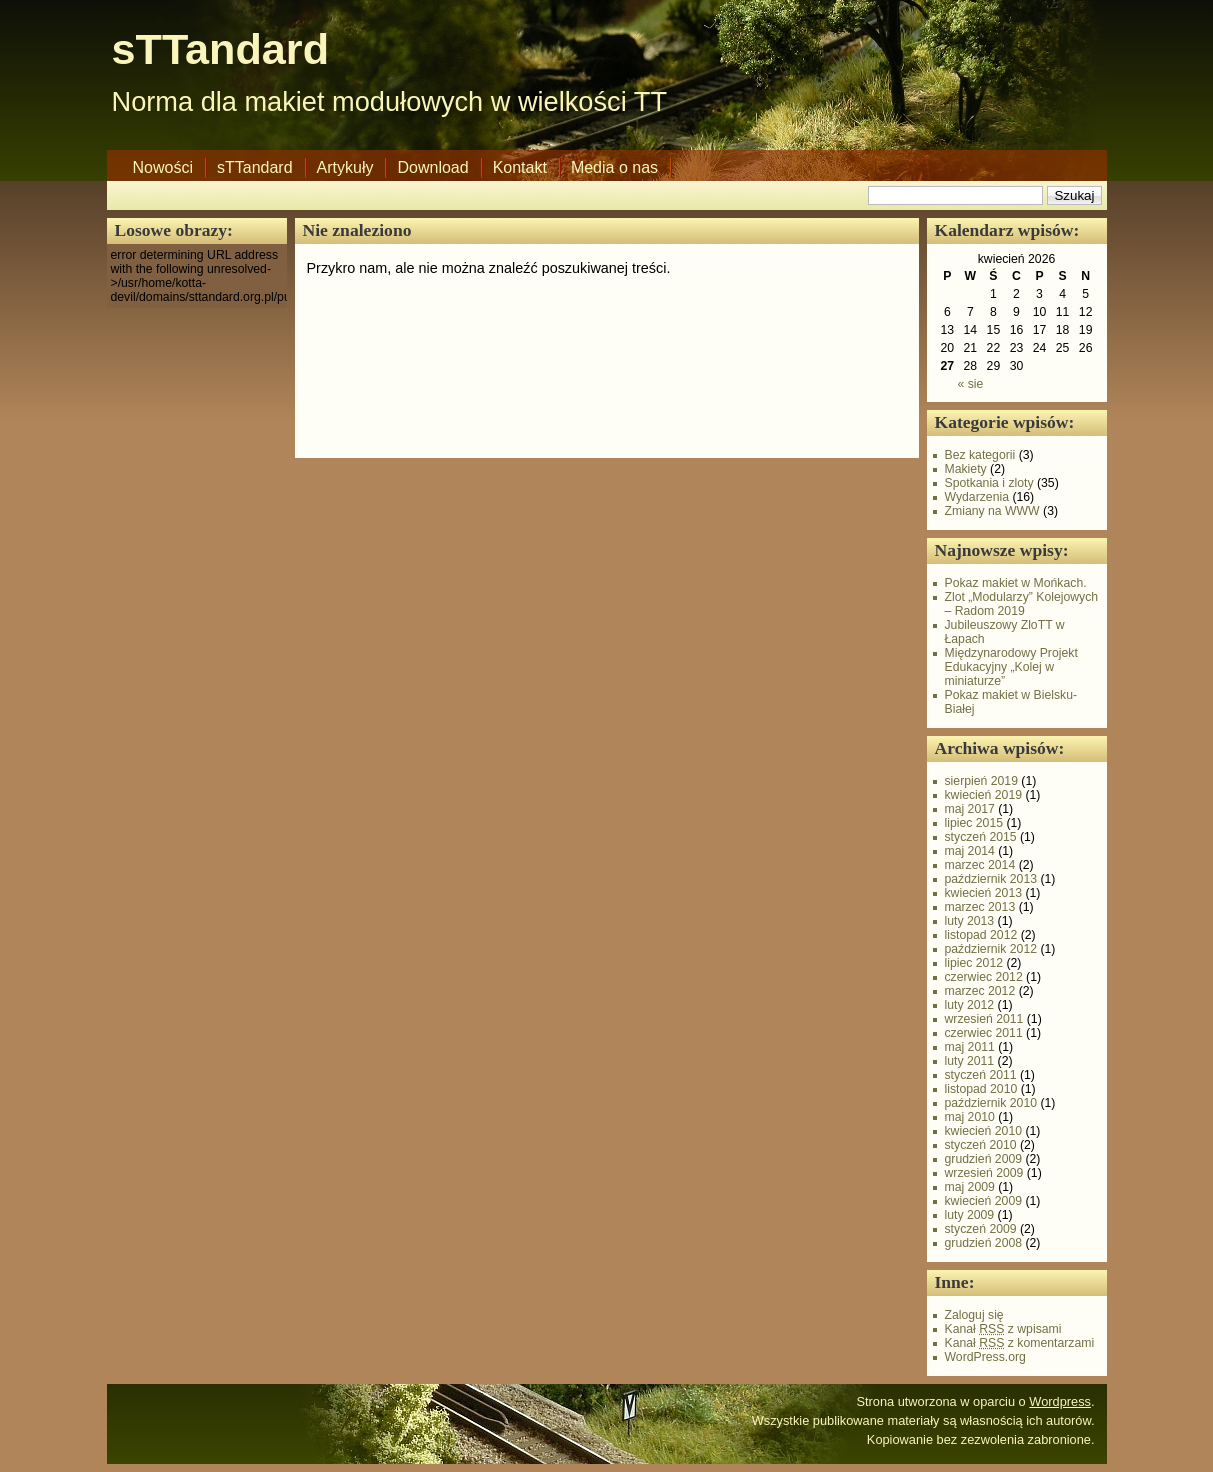 The image size is (1213, 1472). I want to click on Nowości, so click(163, 167).